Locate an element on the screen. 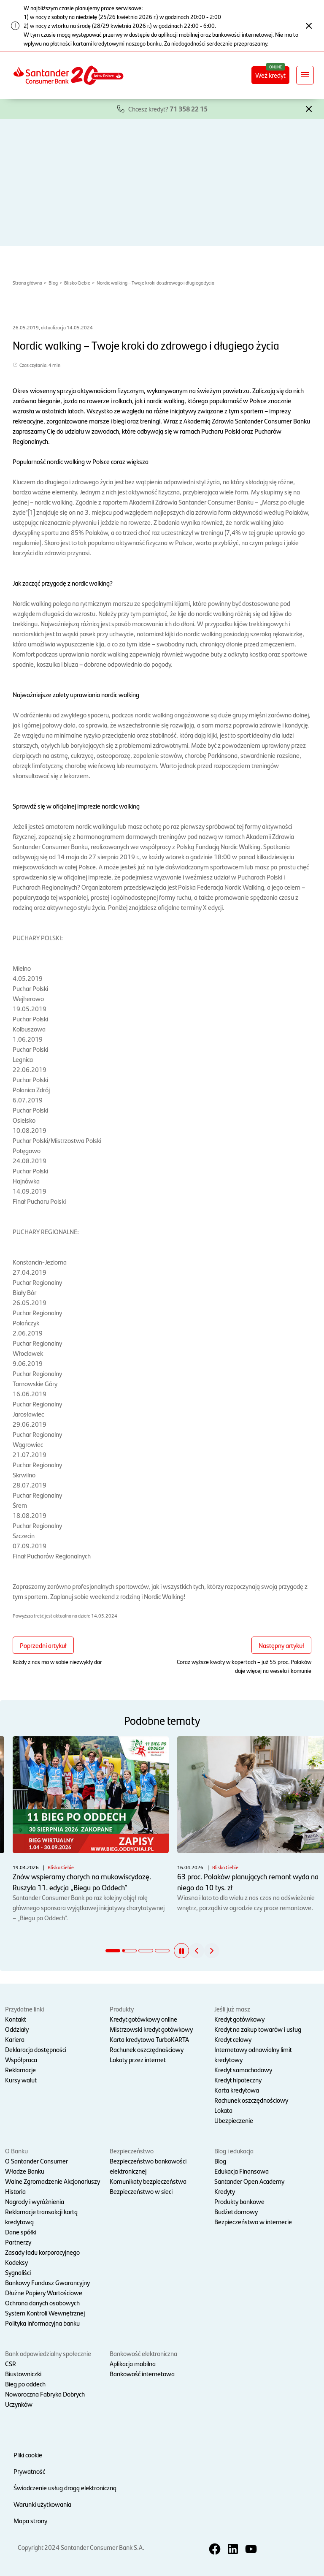  Warunki użytkowania is located at coordinates (42, 2504).